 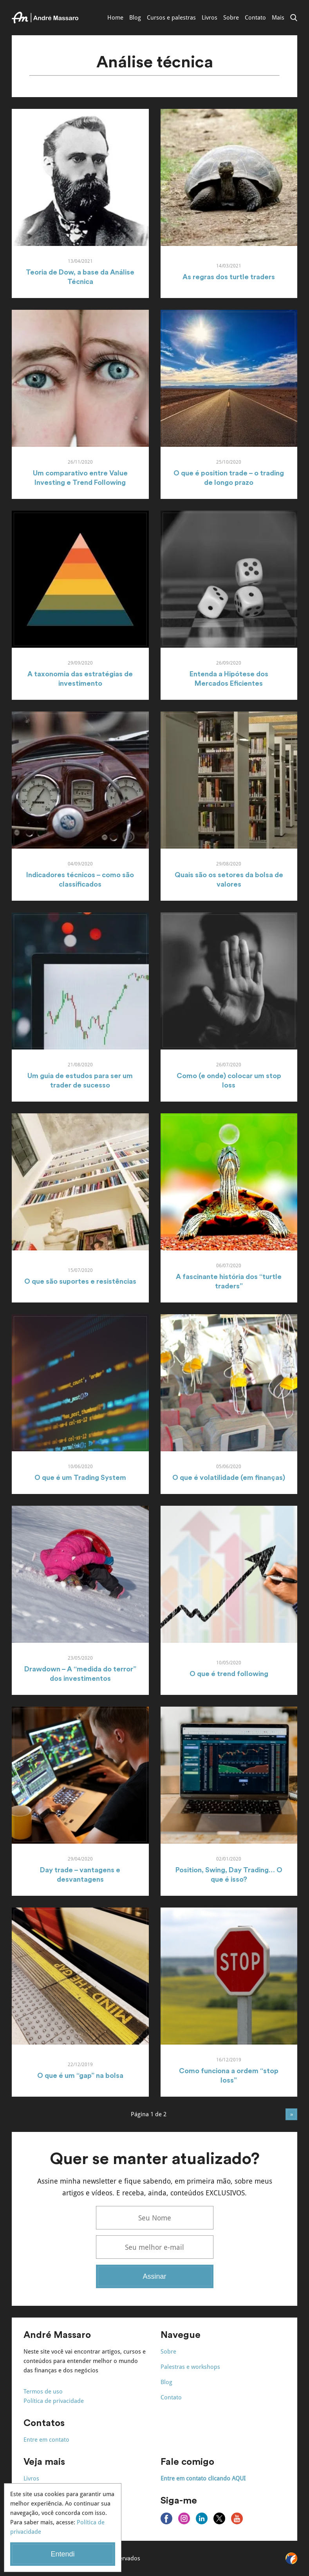 I want to click on Position, Swing, Day Trading… O que é isso?, so click(x=228, y=1874).